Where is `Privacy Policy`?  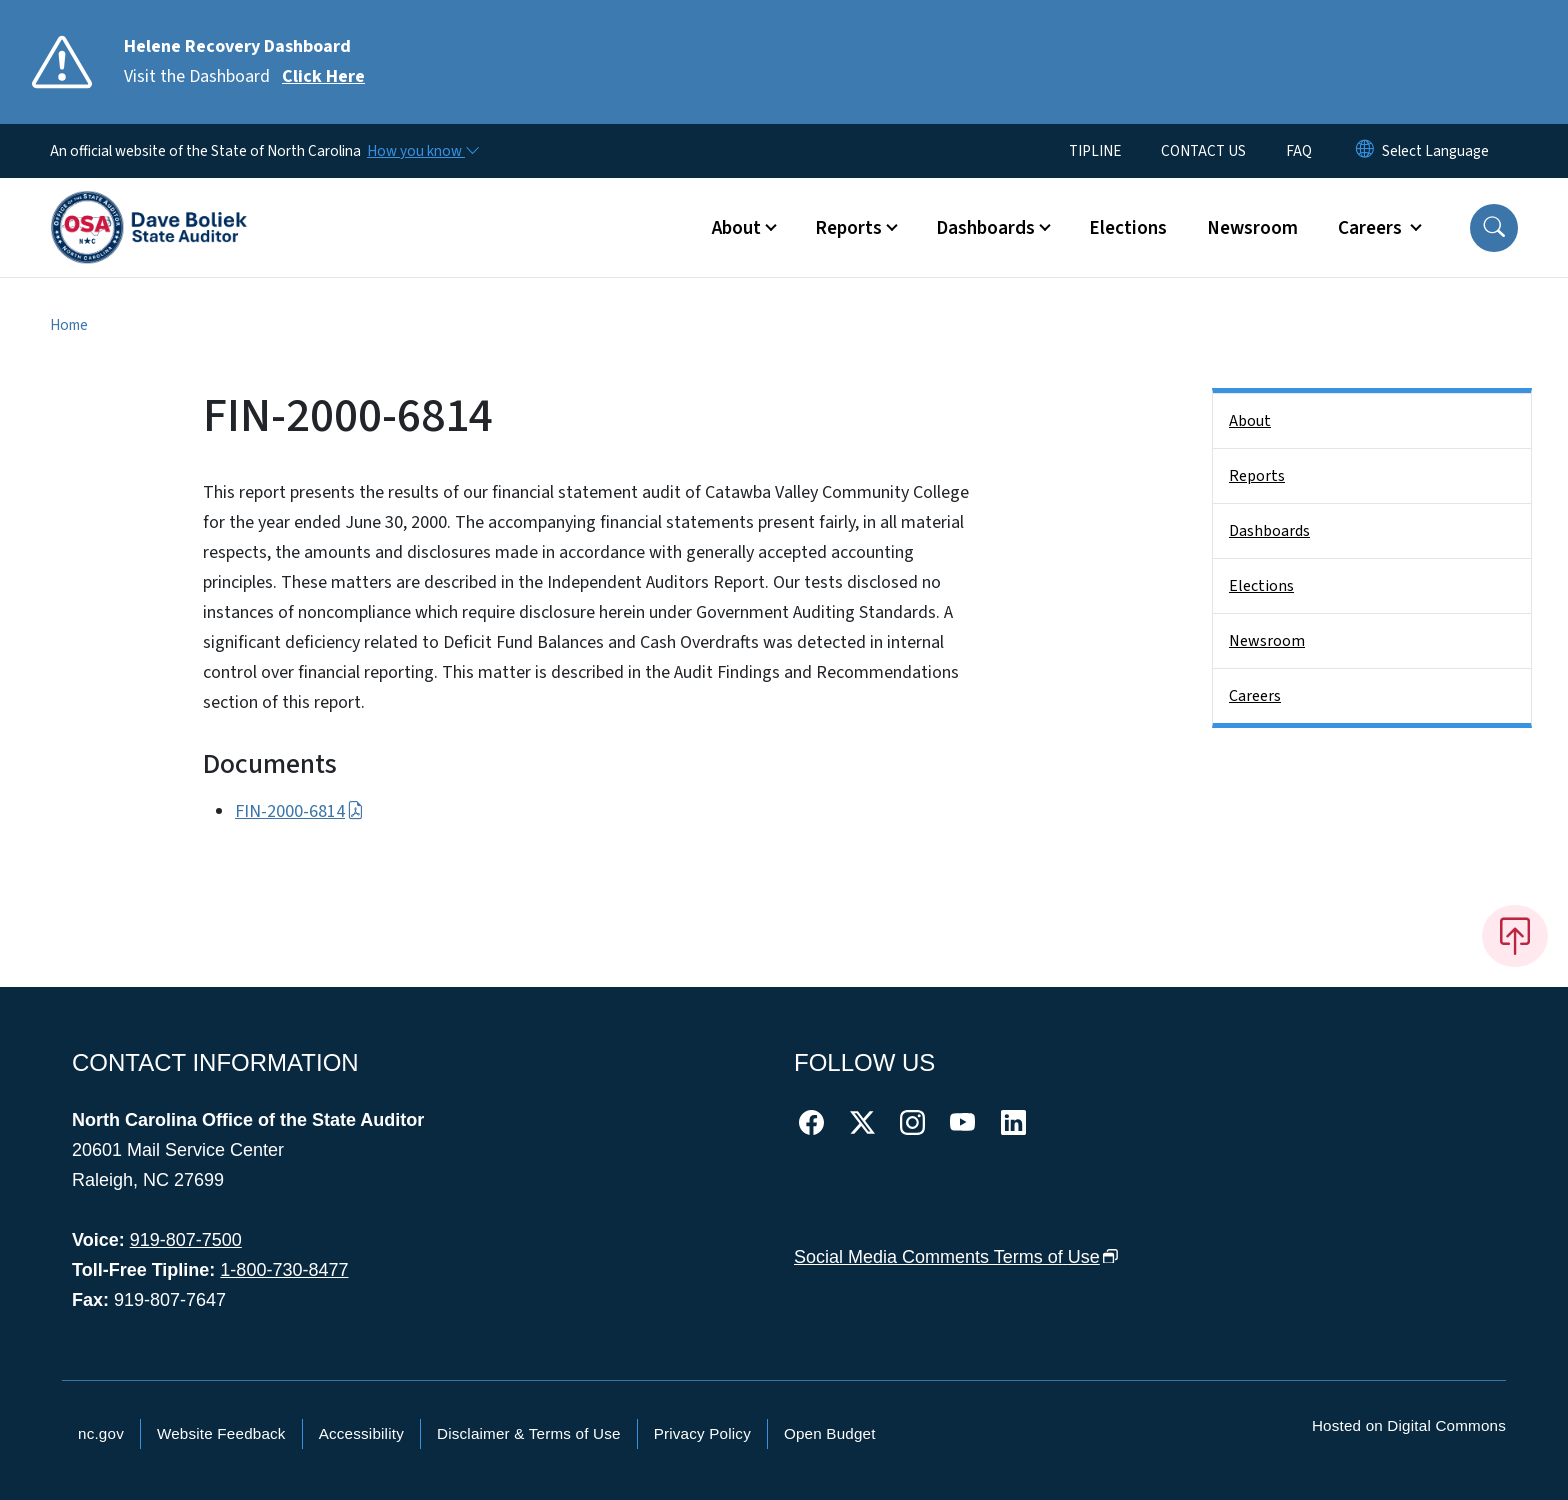 Privacy Policy is located at coordinates (702, 1433).